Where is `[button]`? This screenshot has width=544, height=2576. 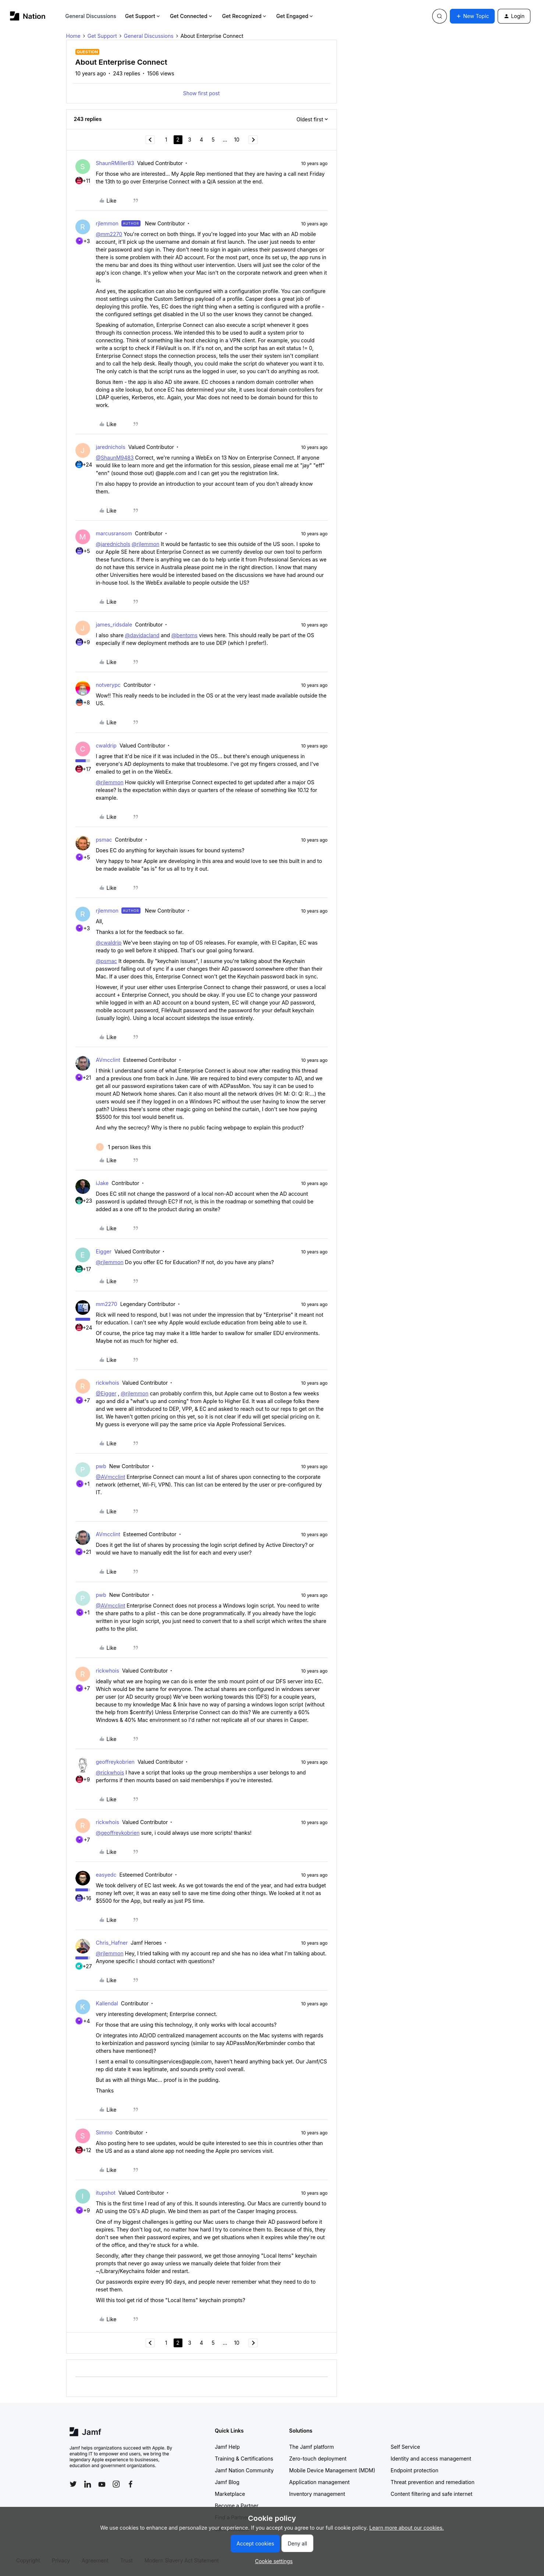
[button] is located at coordinates (472, 16).